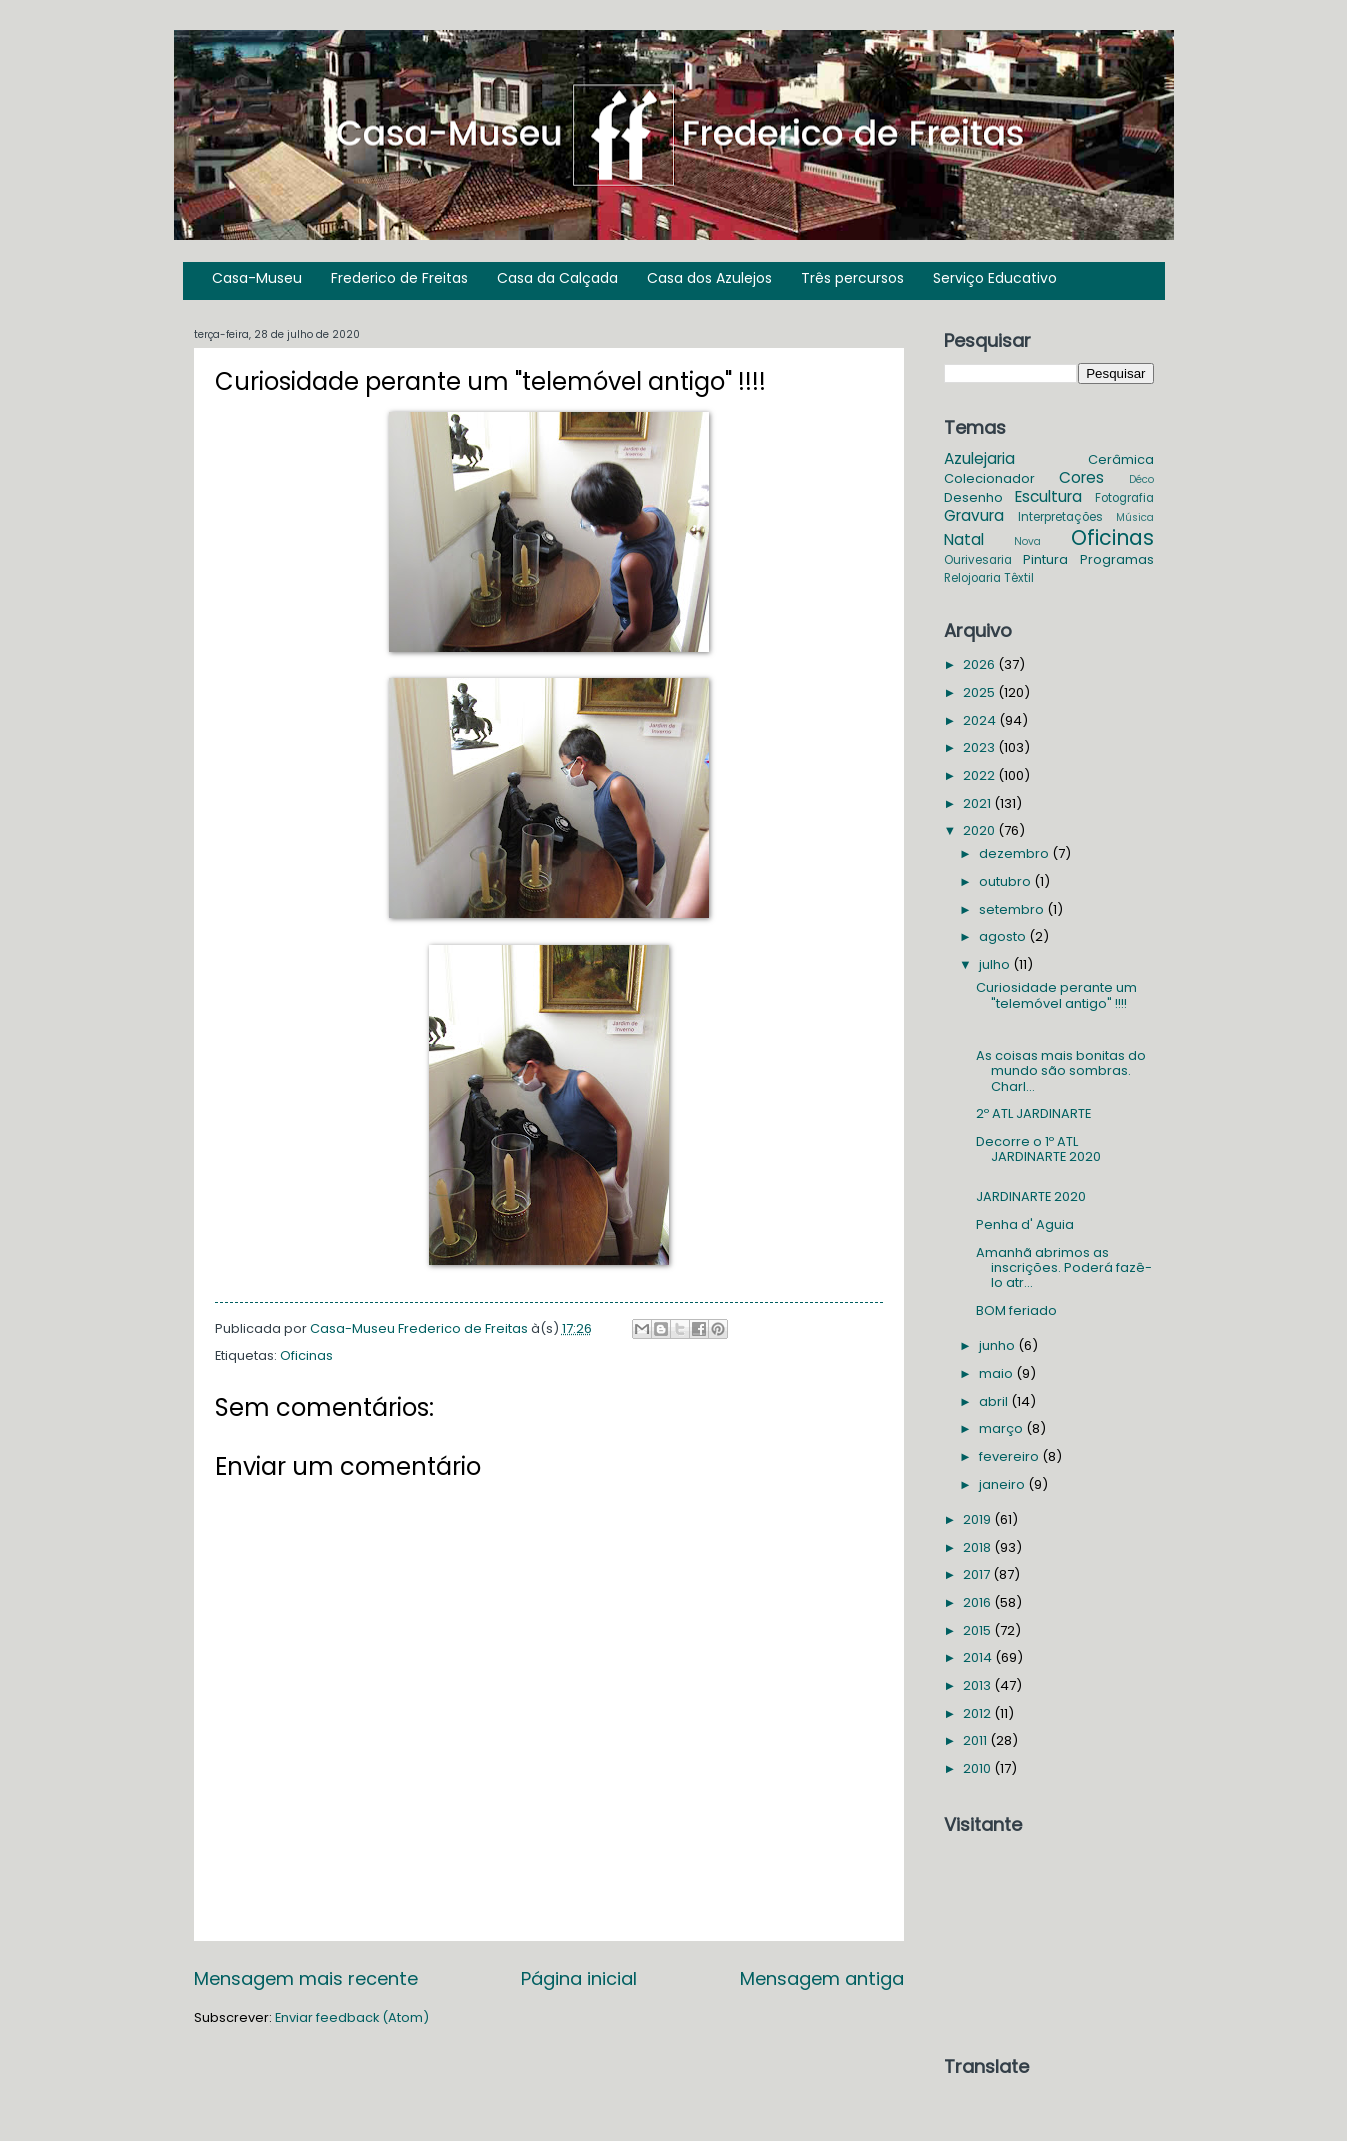 This screenshot has height=2141, width=1347. I want to click on fevereiro, so click(1010, 1456).